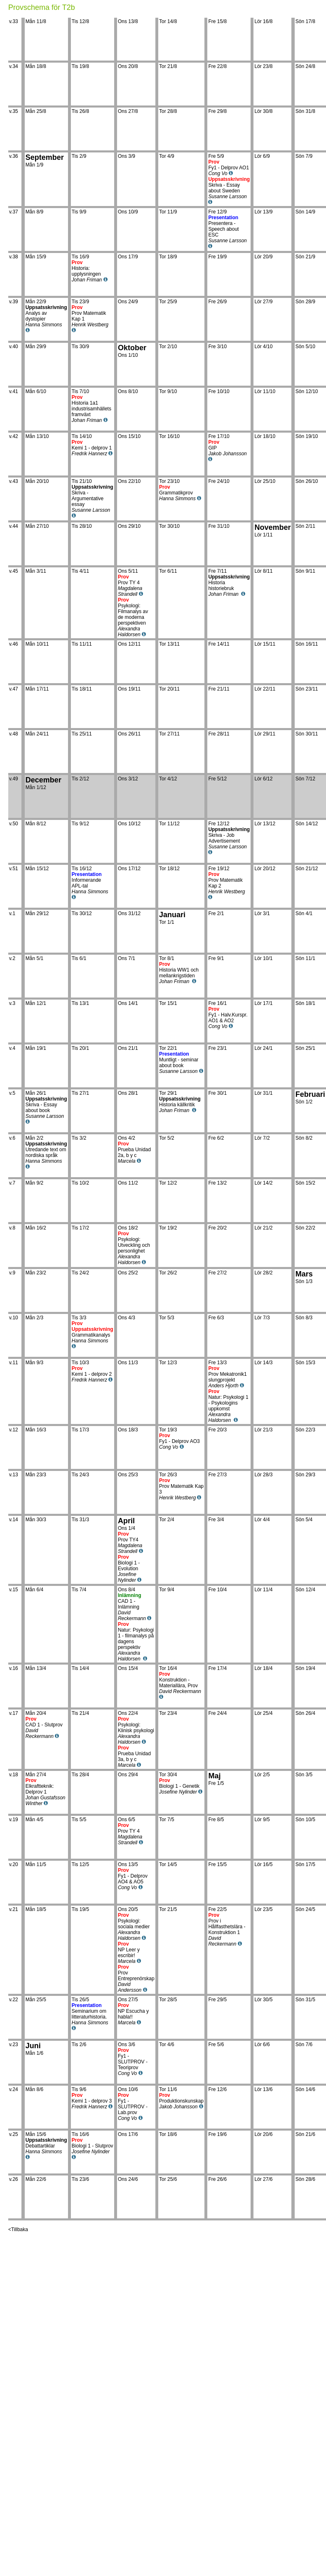  I want to click on v.4, so click(13, 1048).